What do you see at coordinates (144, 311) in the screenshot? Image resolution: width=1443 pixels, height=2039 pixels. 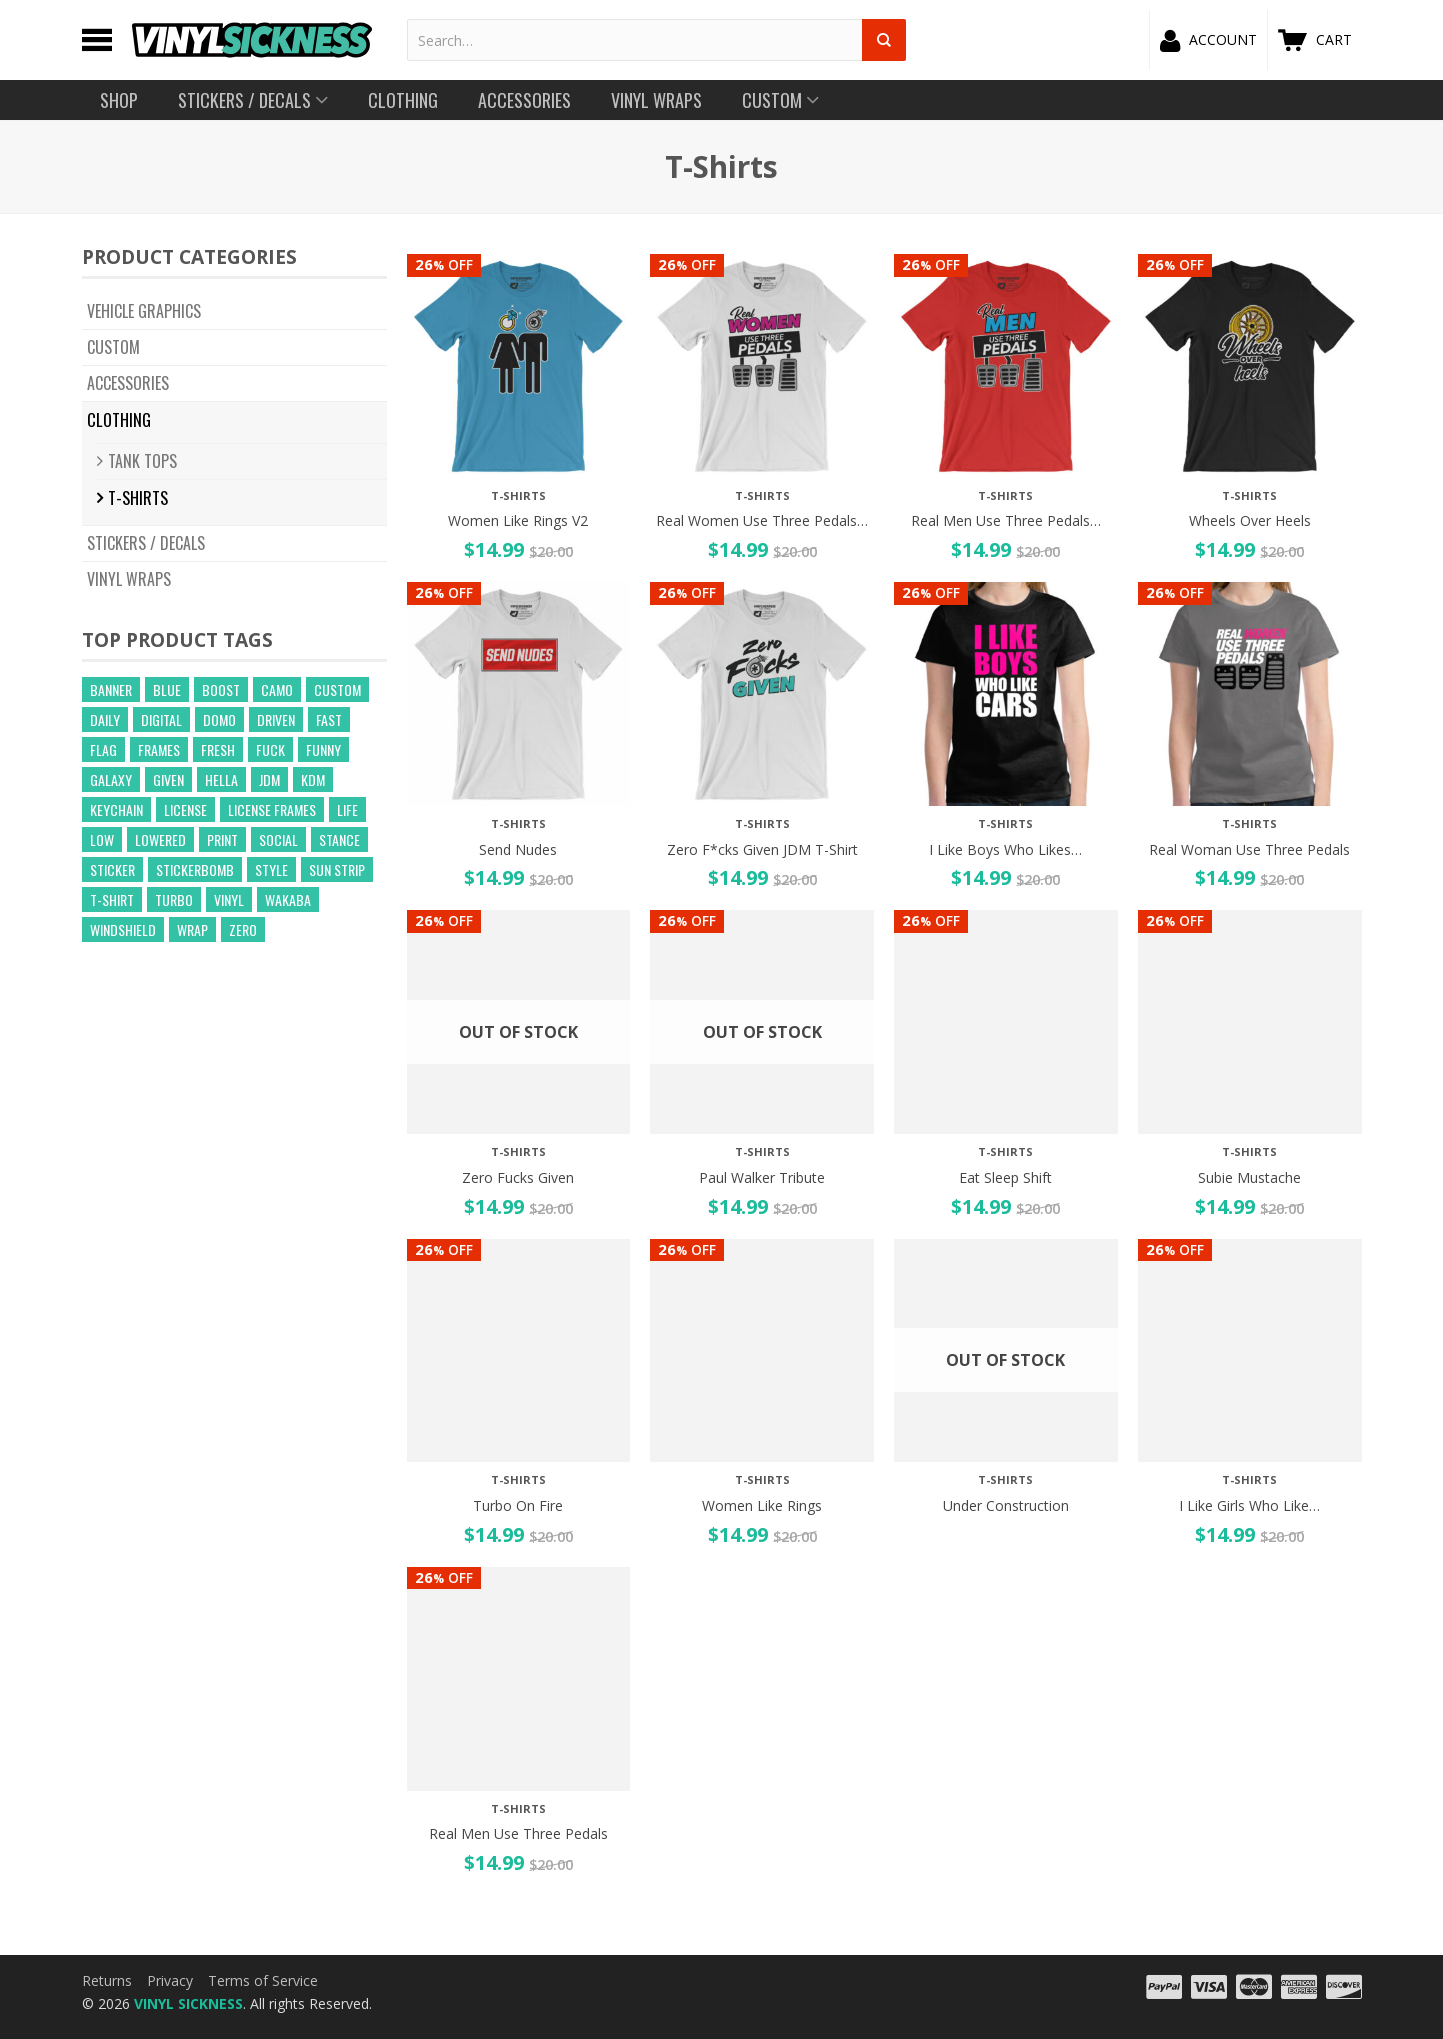 I see `Vehicle Graphics` at bounding box center [144, 311].